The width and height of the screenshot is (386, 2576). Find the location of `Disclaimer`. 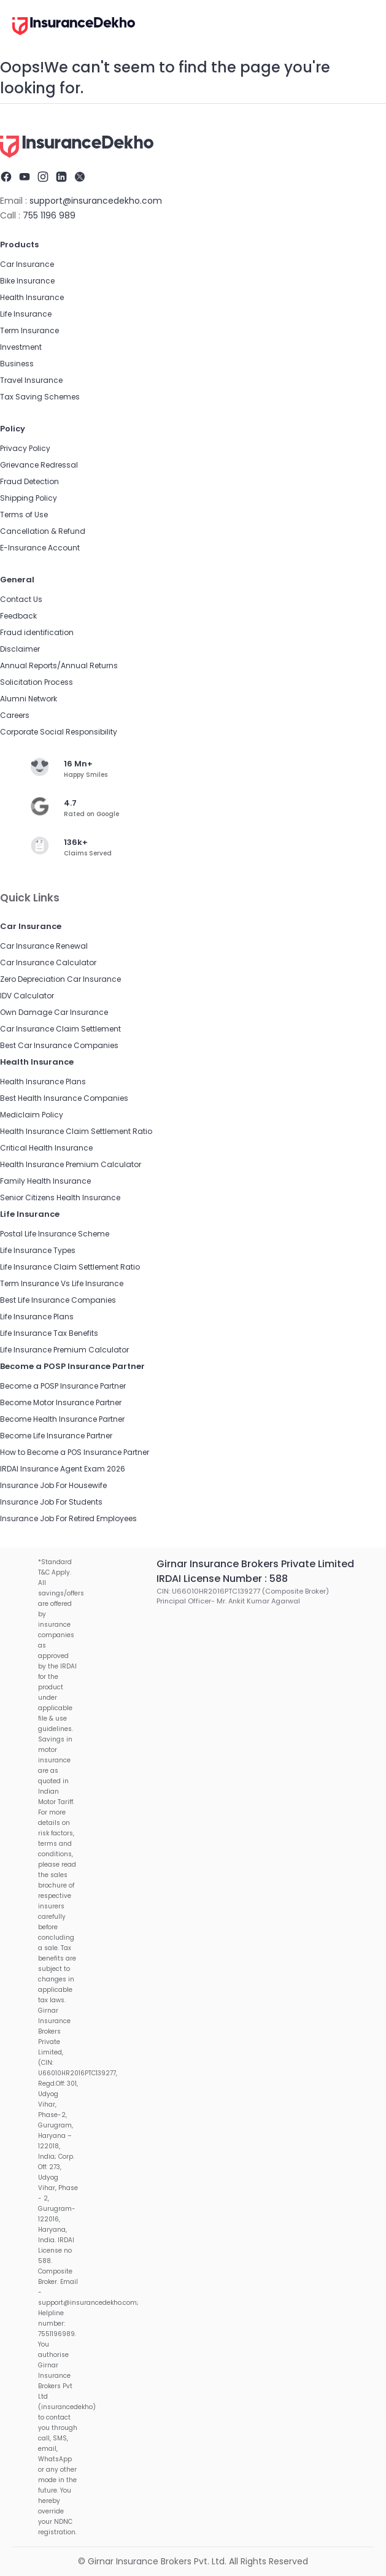

Disclaimer is located at coordinates (20, 649).